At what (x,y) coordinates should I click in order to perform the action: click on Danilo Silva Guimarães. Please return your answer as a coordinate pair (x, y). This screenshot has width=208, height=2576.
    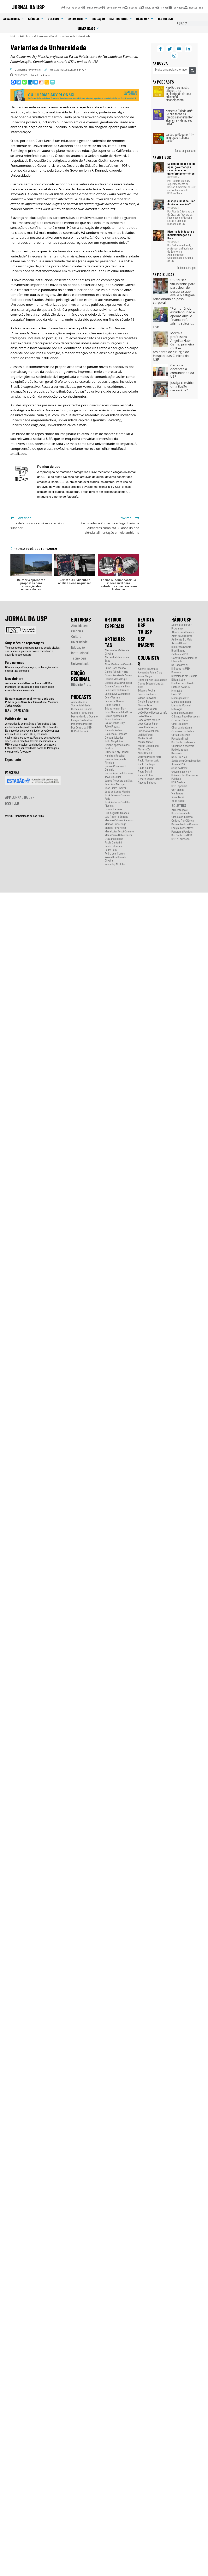
    Looking at the image, I should click on (117, 694).